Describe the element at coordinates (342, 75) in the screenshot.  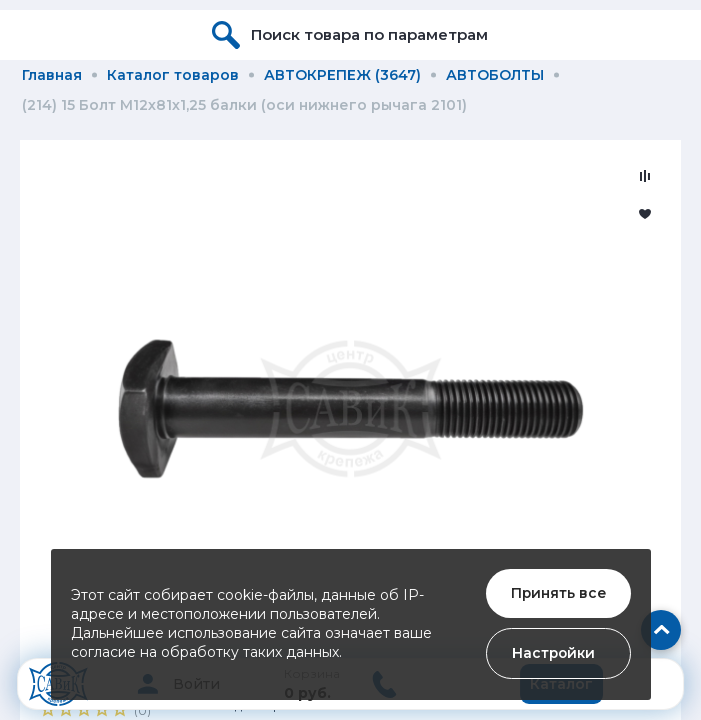
I see `АВТОКРЕПЕЖ (3647)` at that location.